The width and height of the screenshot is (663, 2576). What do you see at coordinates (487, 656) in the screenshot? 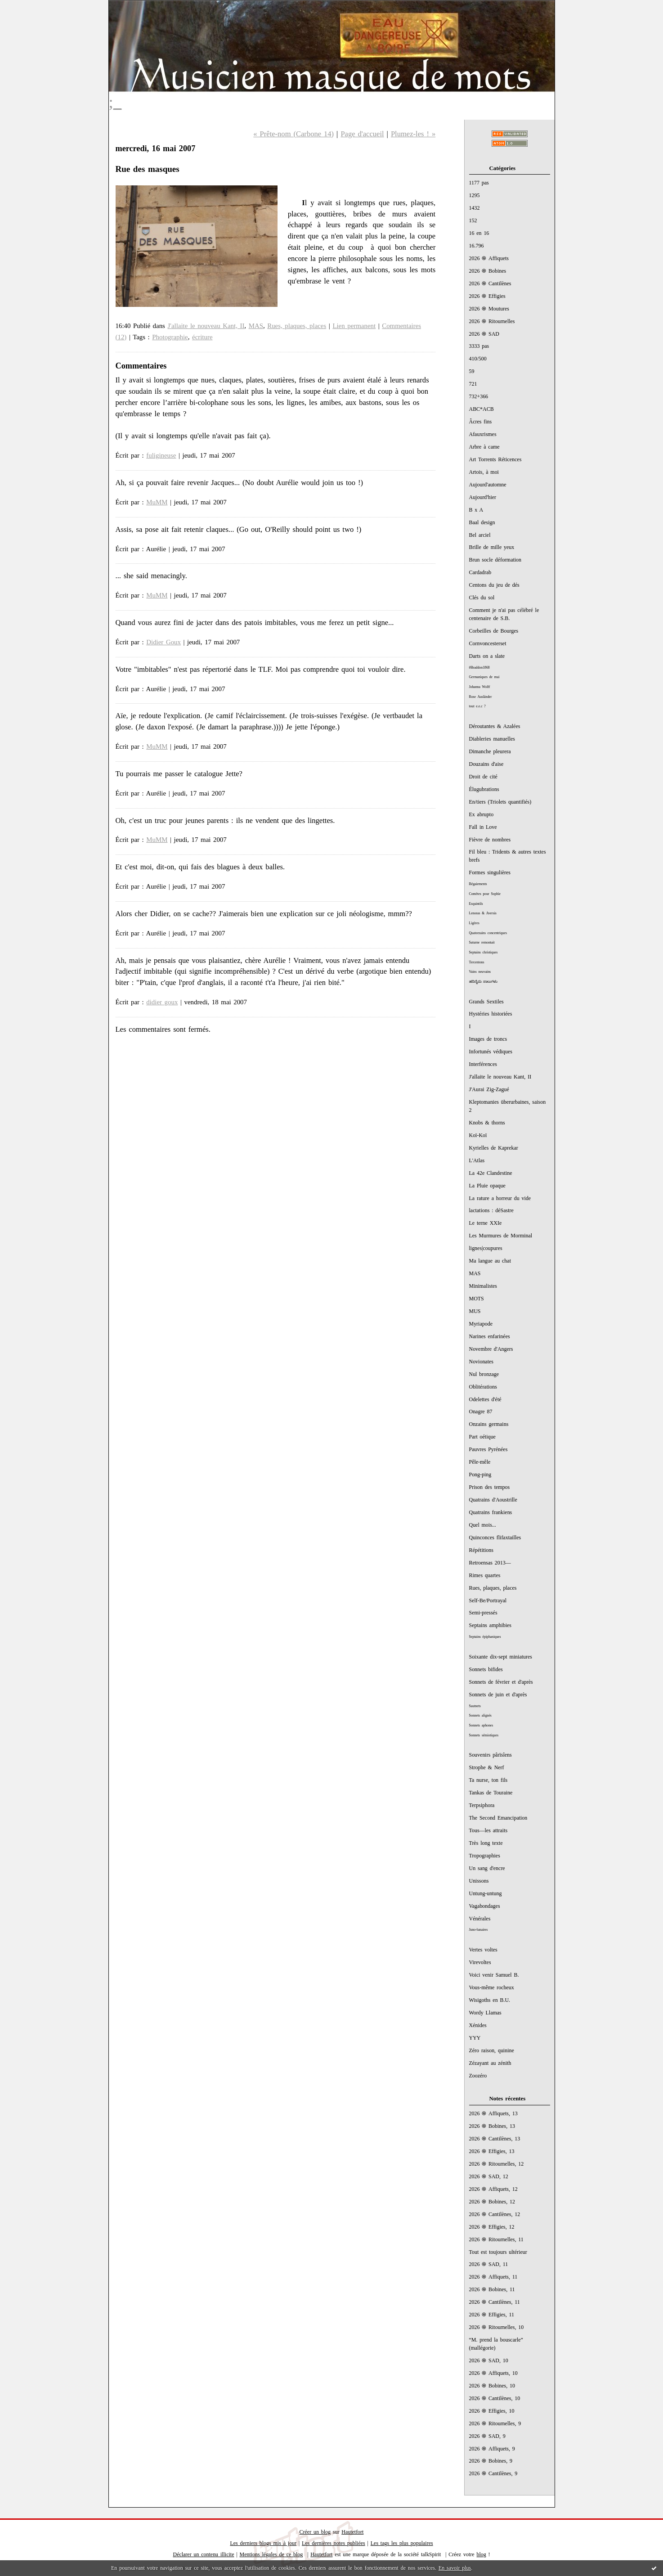
I see `Darts on a slate` at bounding box center [487, 656].